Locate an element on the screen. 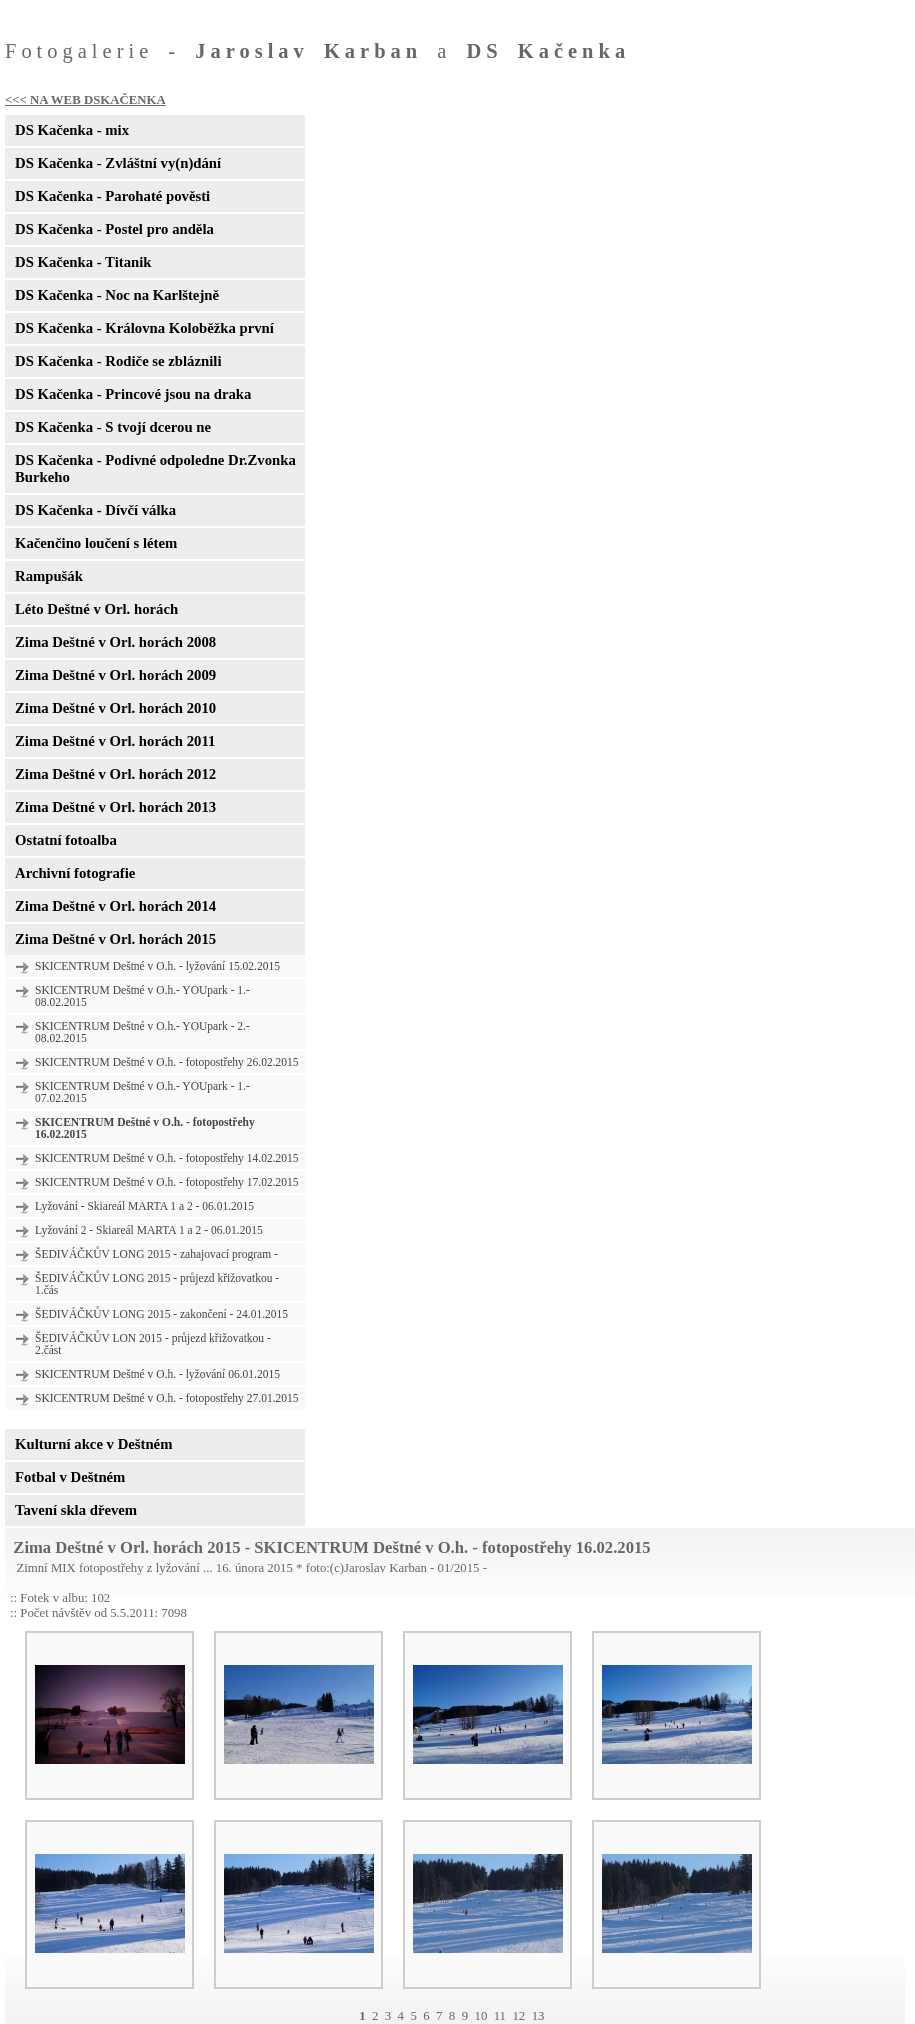 The height and width of the screenshot is (2024, 915). Lyžování 2 - Skiareál MARTA 1 a 2 - 06.01.2015 is located at coordinates (149, 1230).